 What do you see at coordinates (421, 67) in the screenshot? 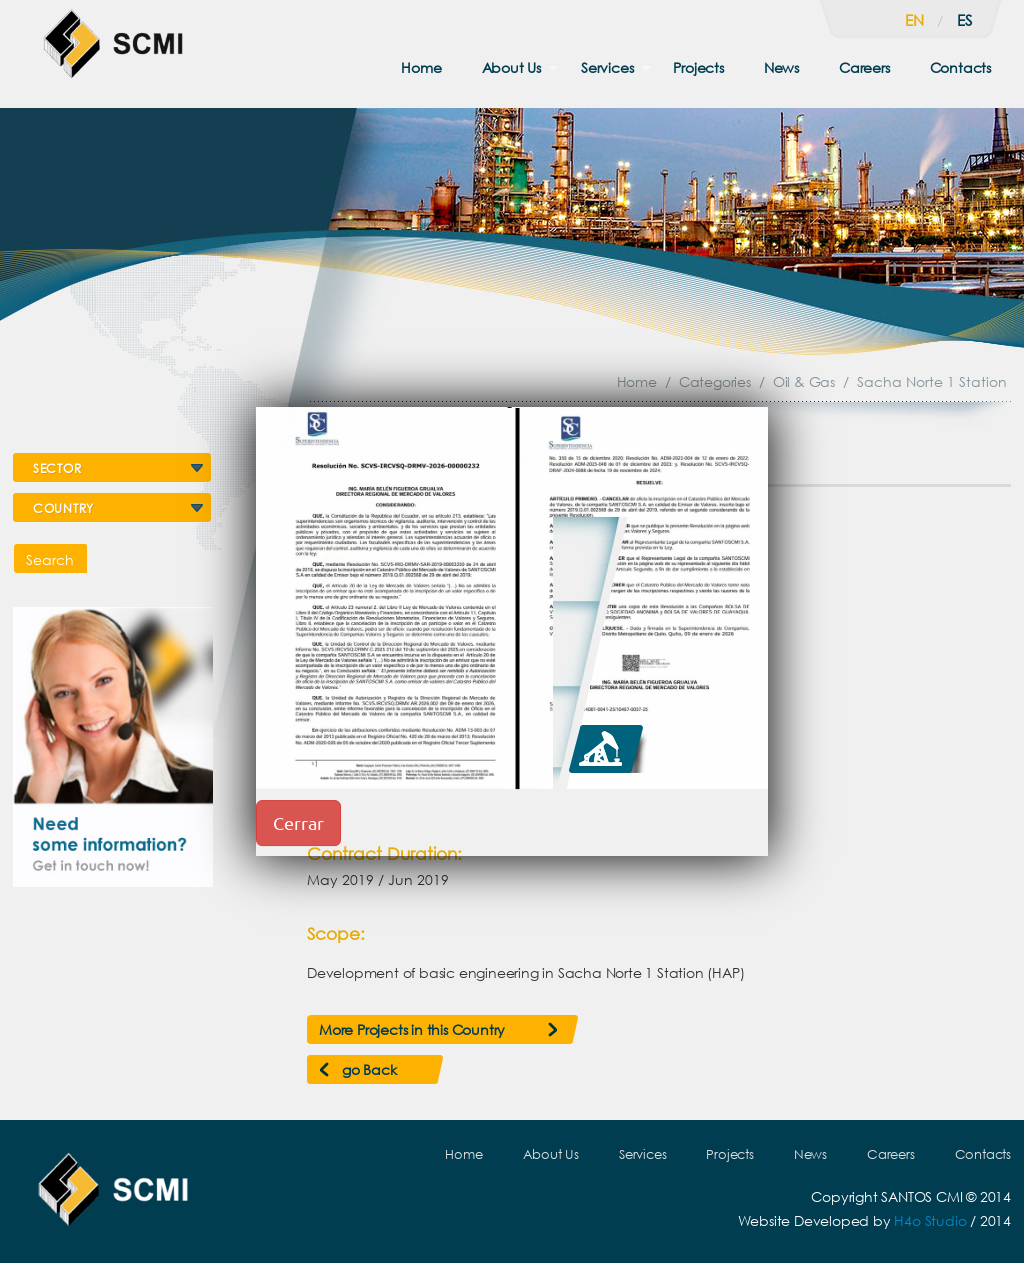
I see `Home` at bounding box center [421, 67].